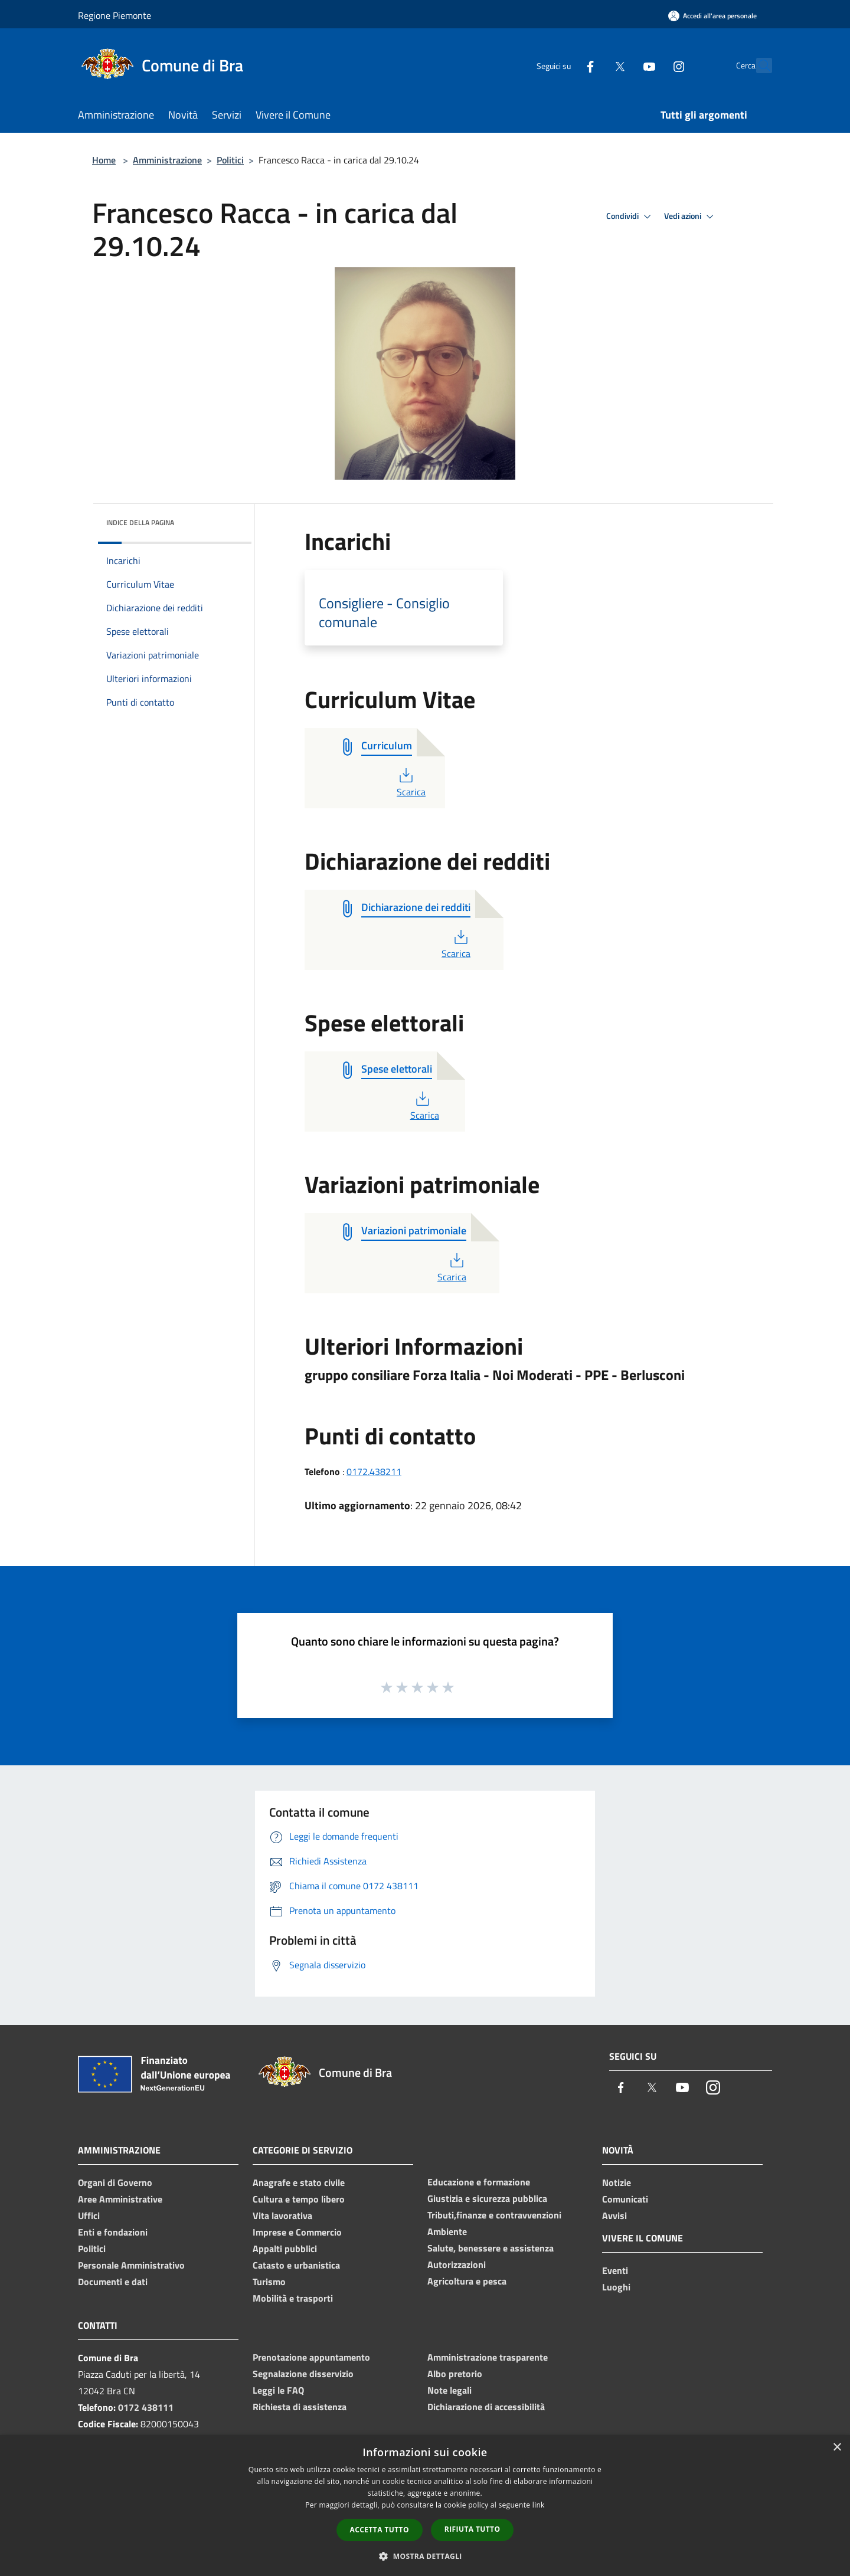  Describe the element at coordinates (311, 2357) in the screenshot. I see `Prenotazione appuntamento` at that location.